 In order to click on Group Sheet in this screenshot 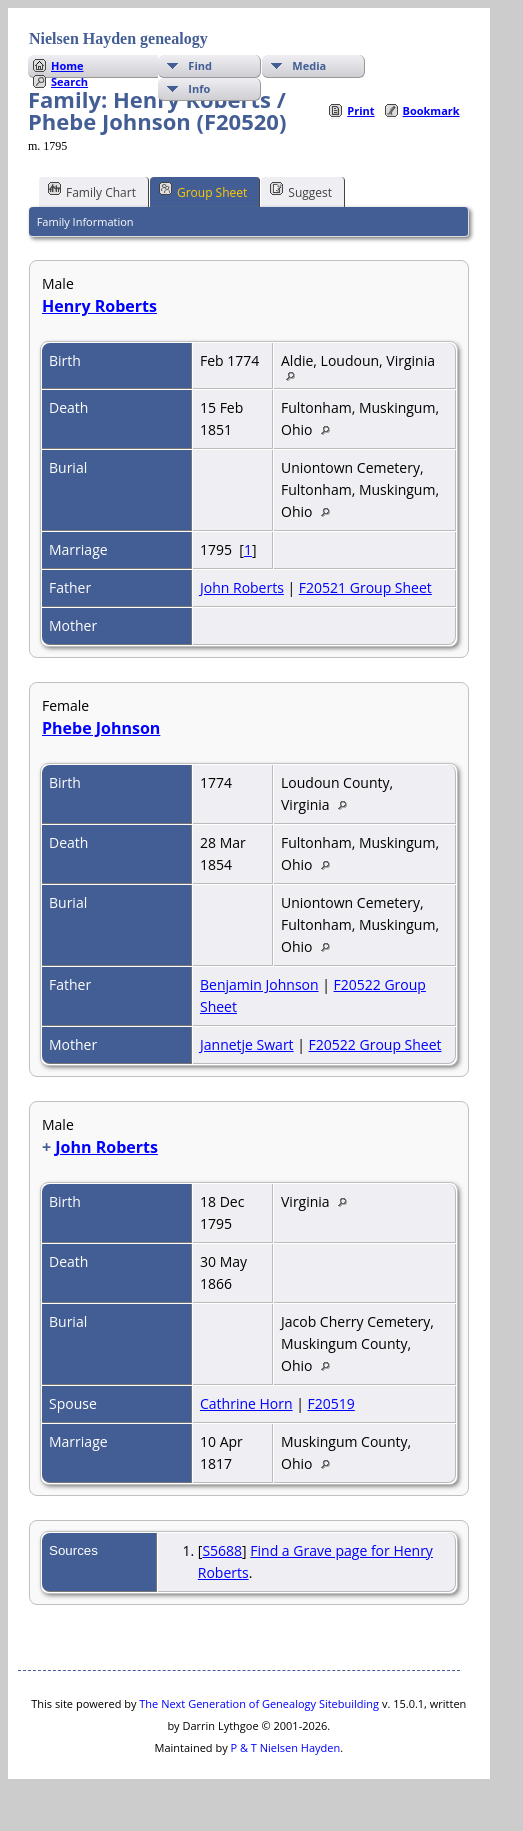, I will do `click(203, 191)`.